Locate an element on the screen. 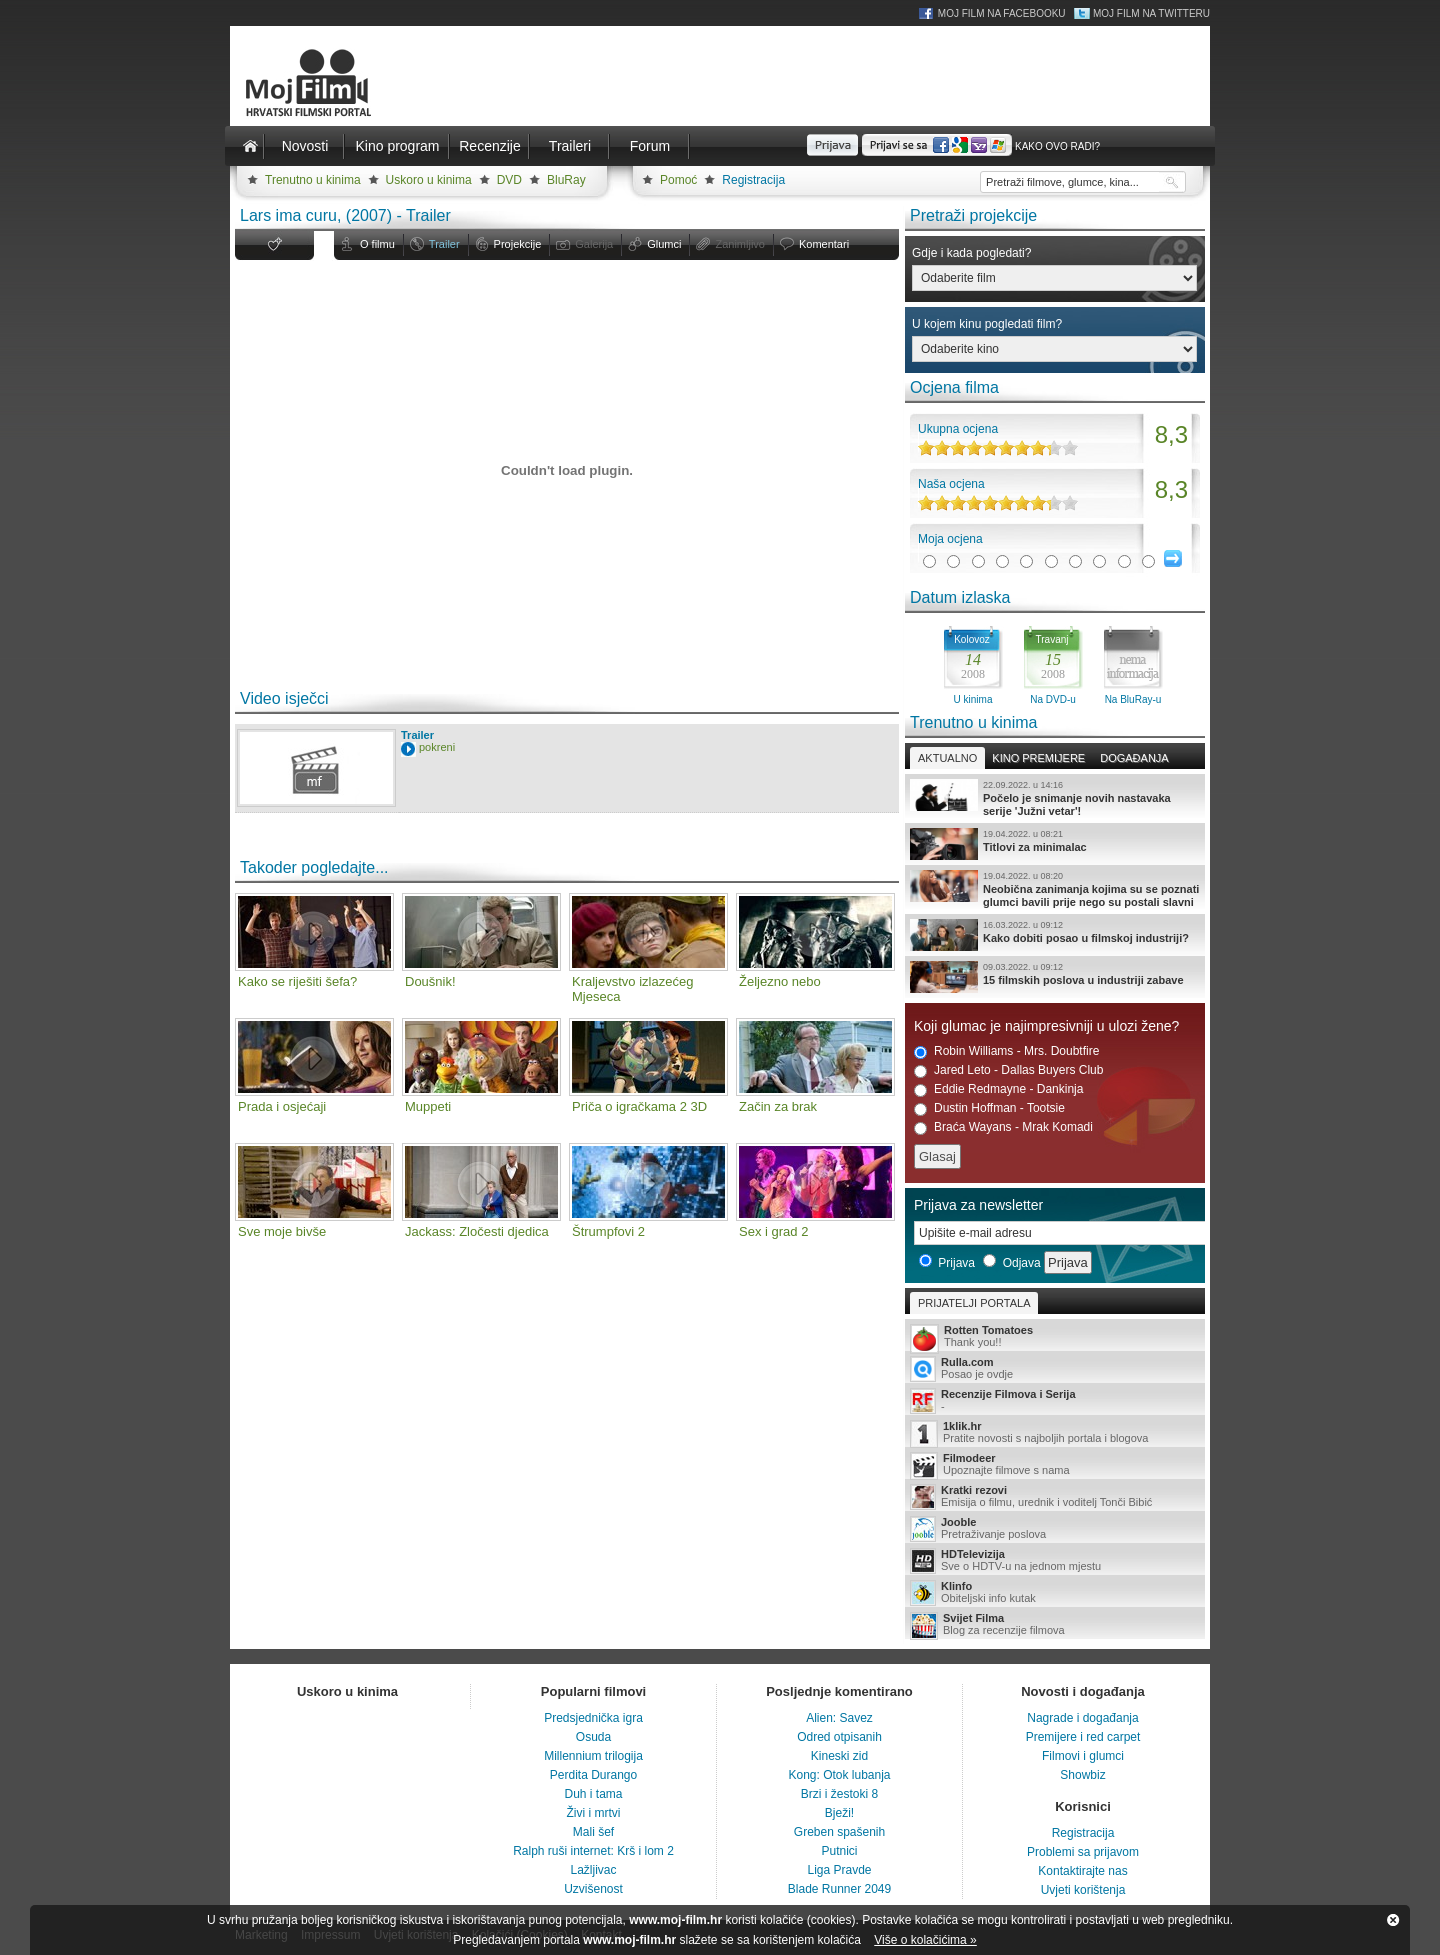 The image size is (1440, 1955). U kojem kinu pogledati film? is located at coordinates (987, 324).